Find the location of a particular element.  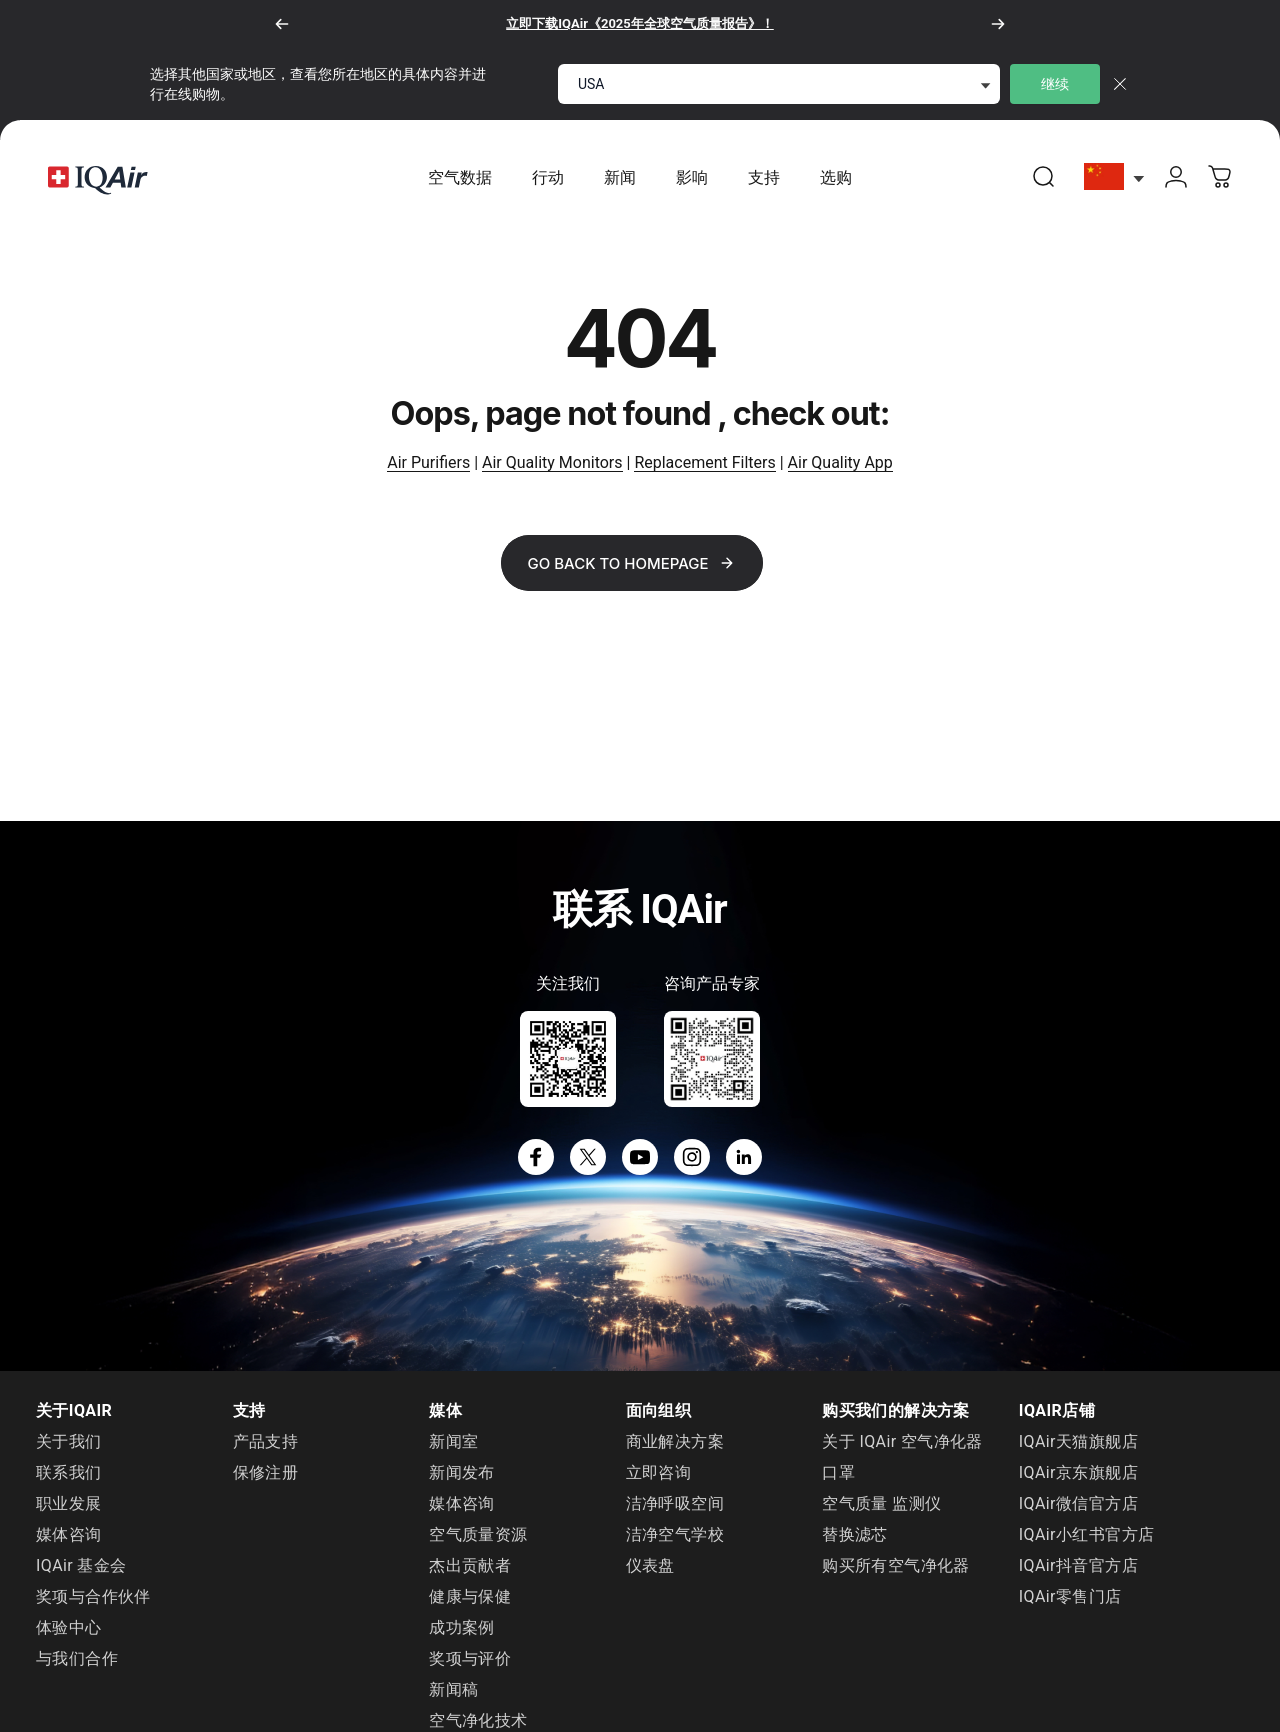

[link] is located at coordinates (1044, 177).